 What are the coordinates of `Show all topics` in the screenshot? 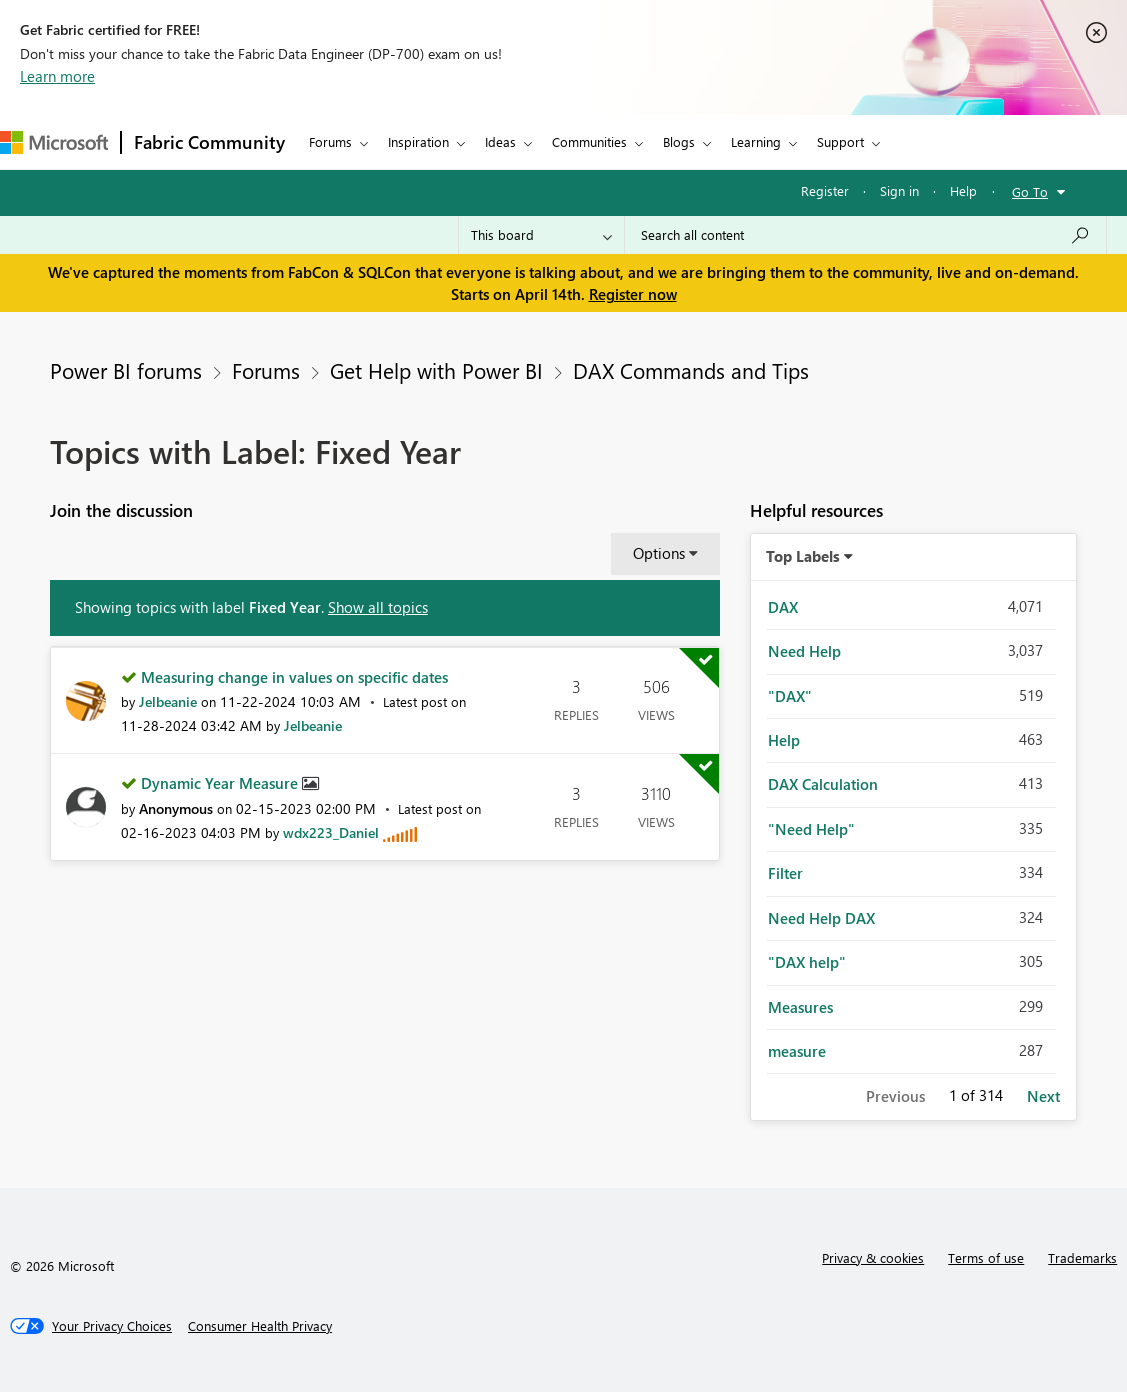 It's located at (378, 607).